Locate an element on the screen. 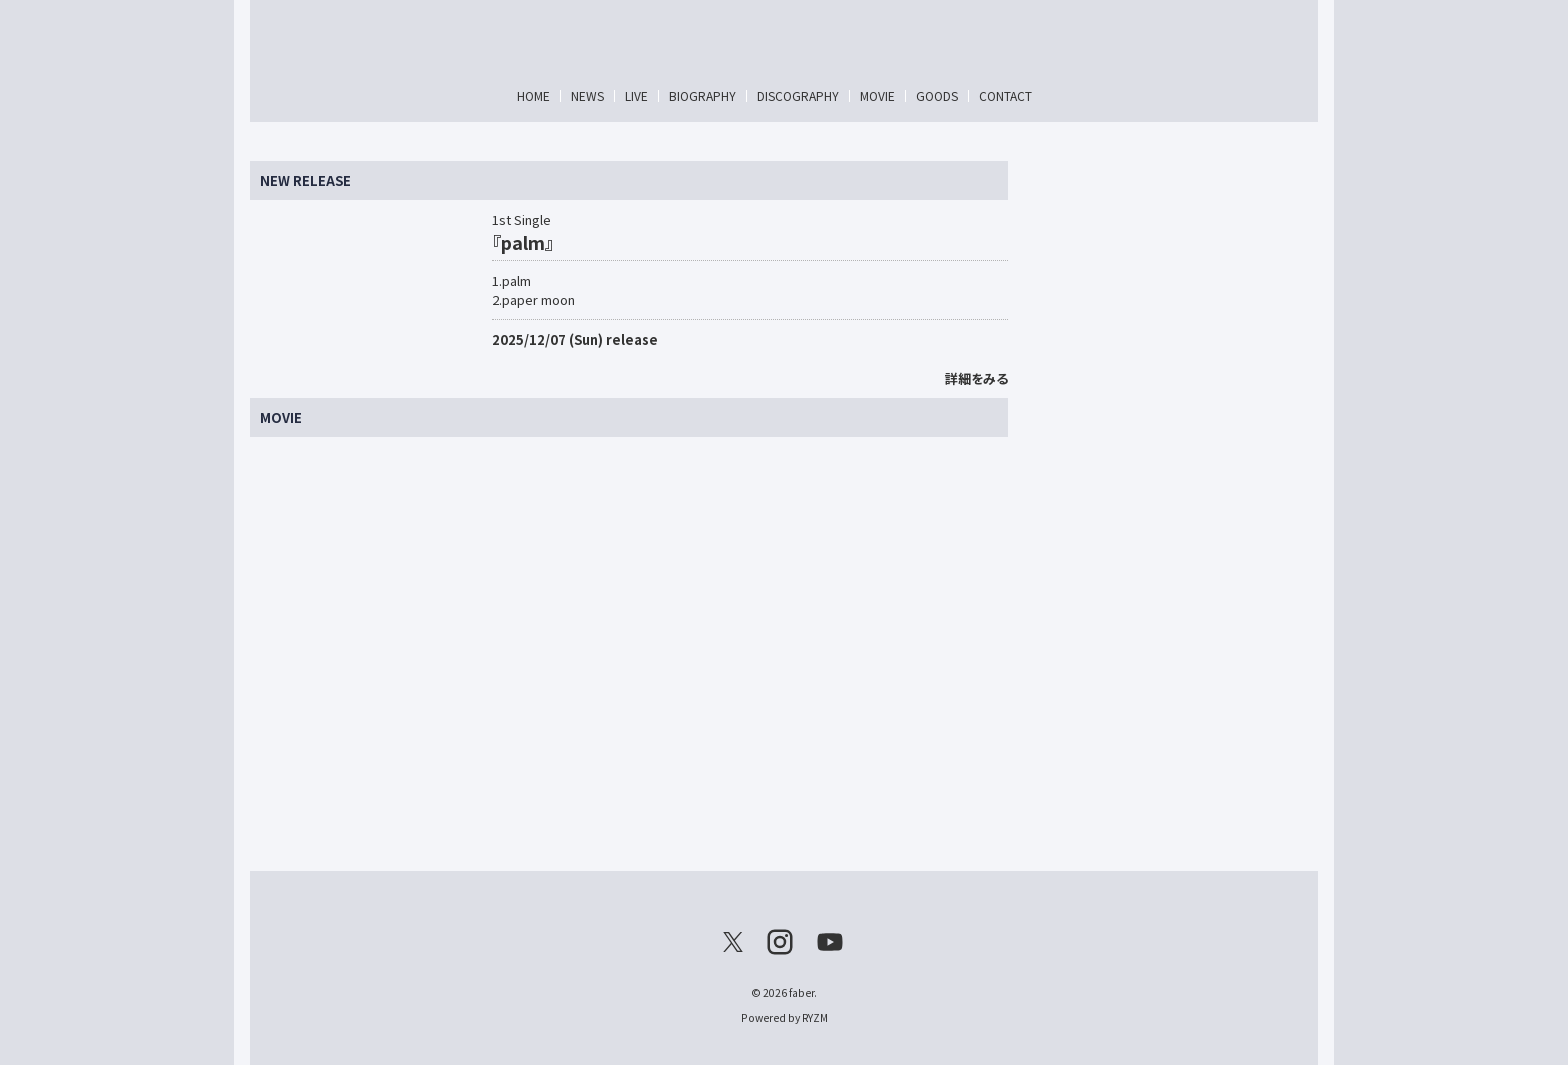  RYZM is located at coordinates (815, 1017).